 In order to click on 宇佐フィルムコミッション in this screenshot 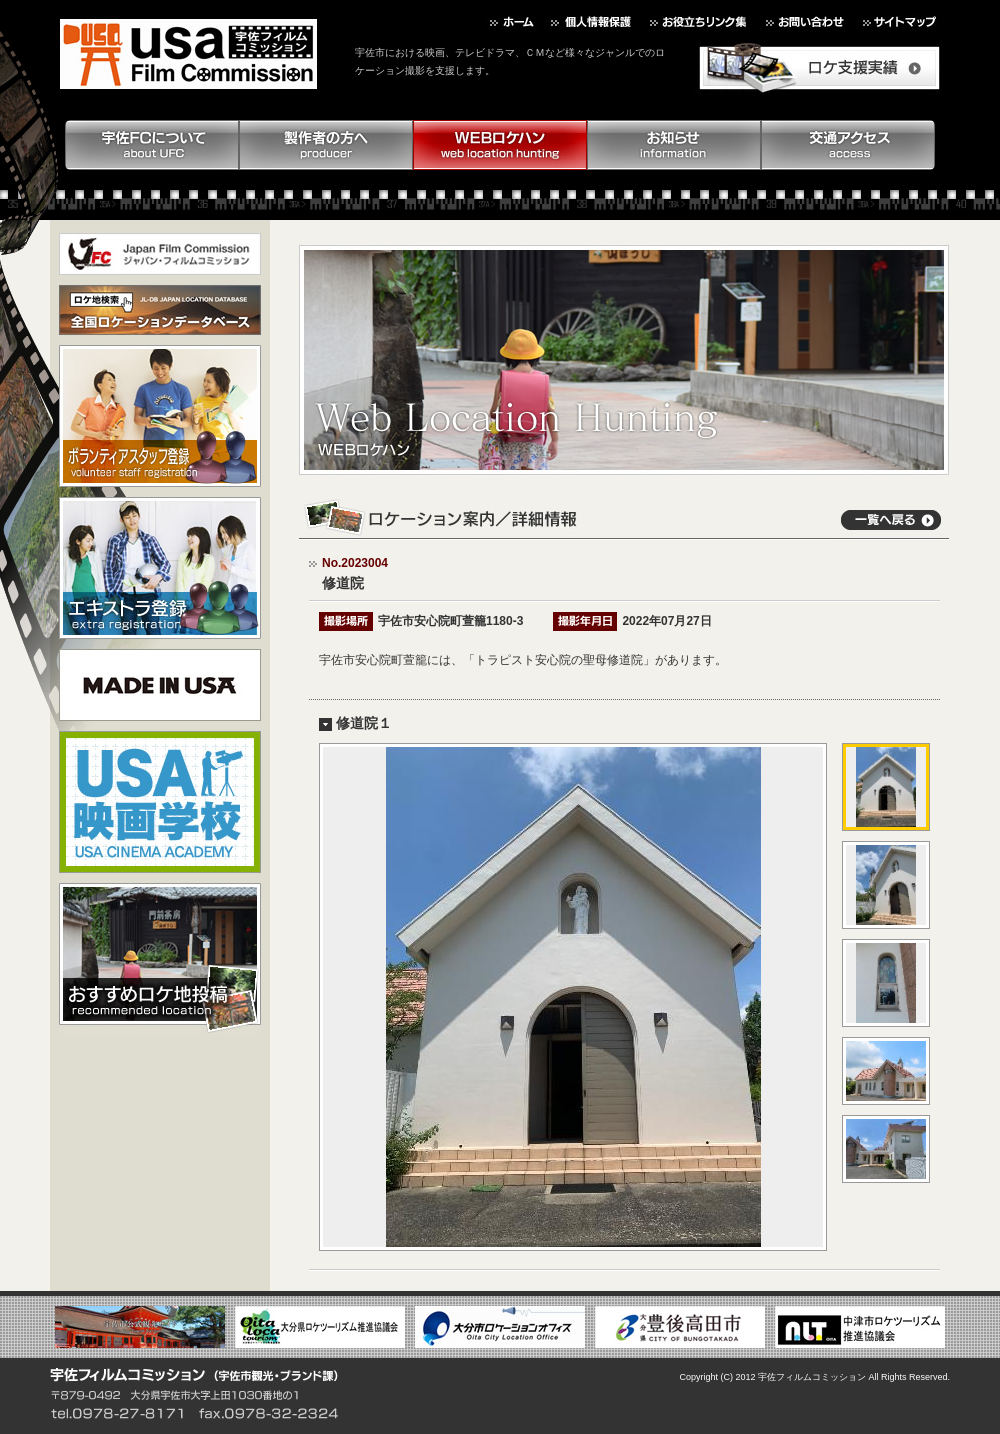, I will do `click(812, 1377)`.